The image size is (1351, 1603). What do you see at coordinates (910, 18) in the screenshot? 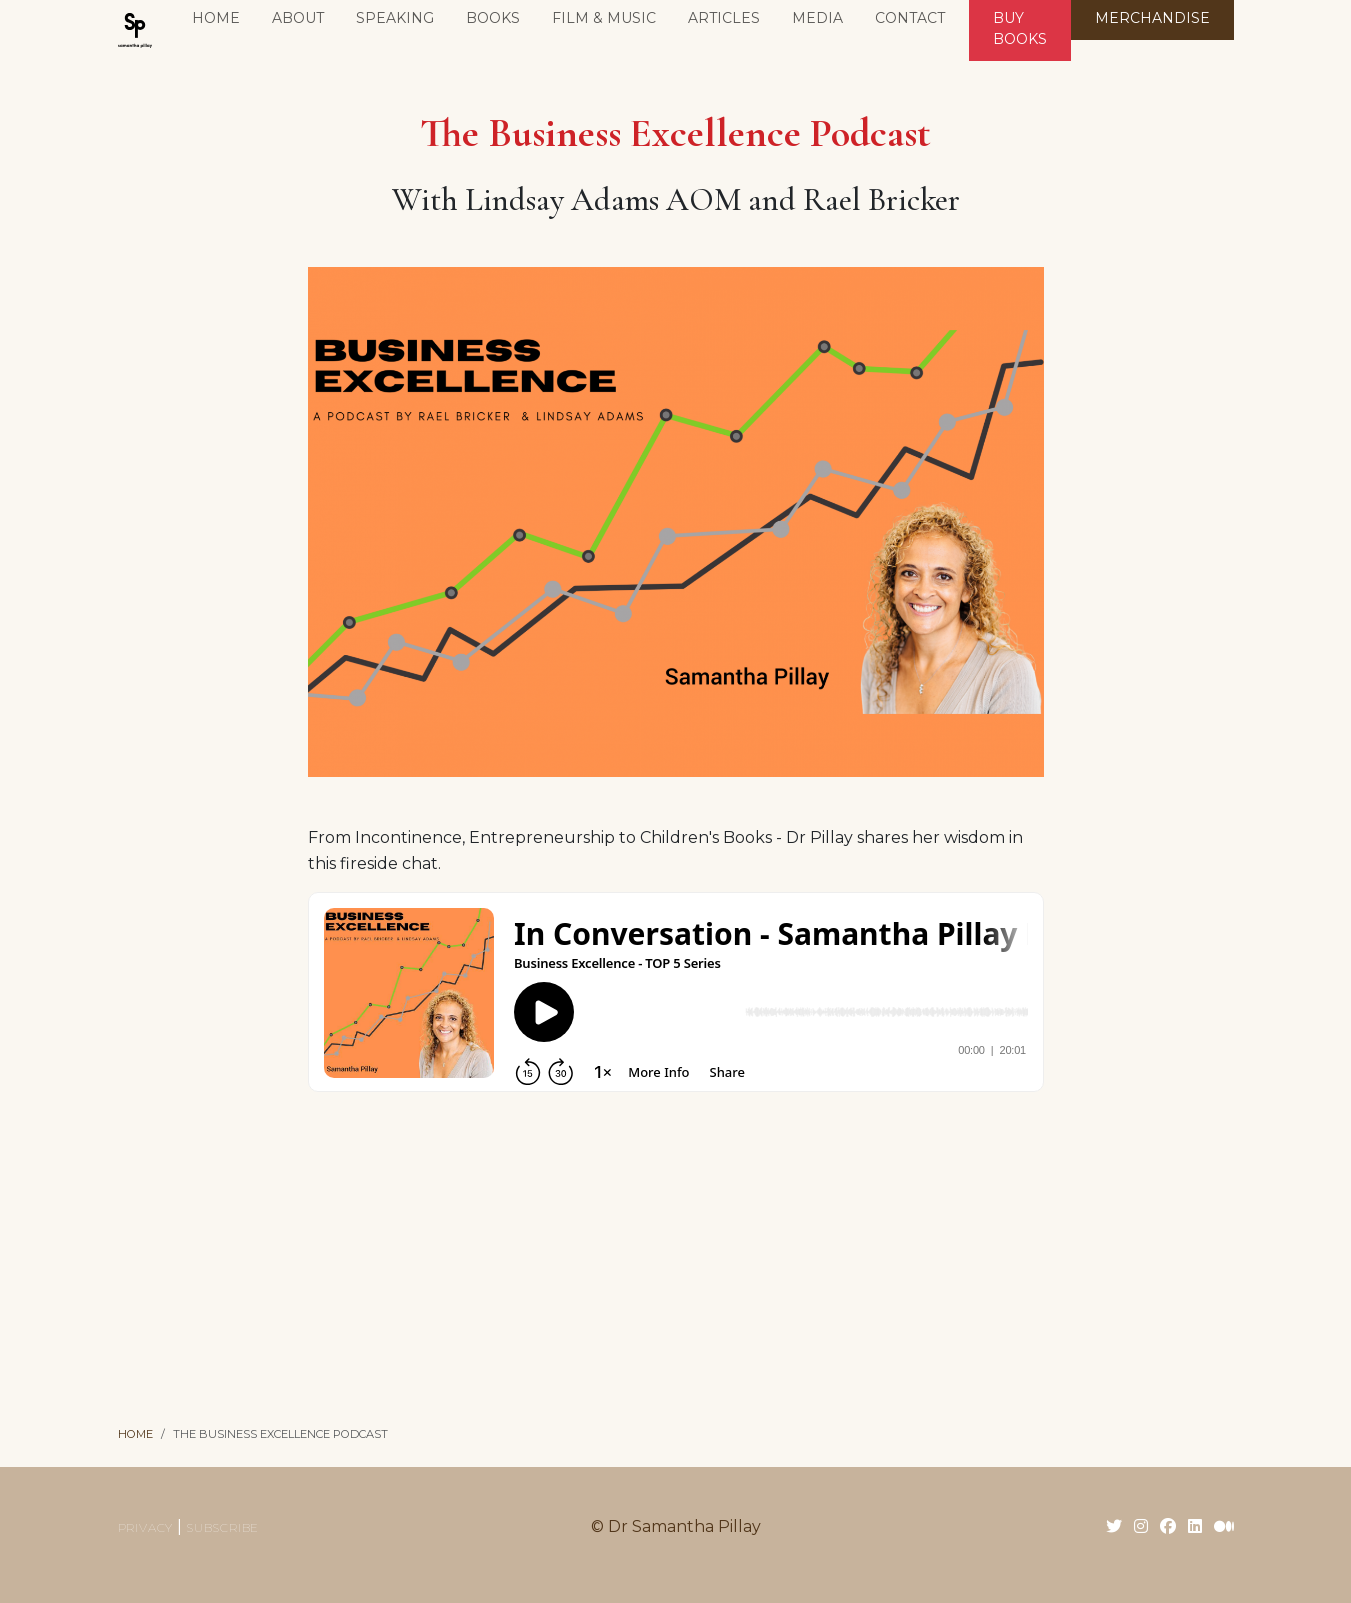
I see `Contact` at bounding box center [910, 18].